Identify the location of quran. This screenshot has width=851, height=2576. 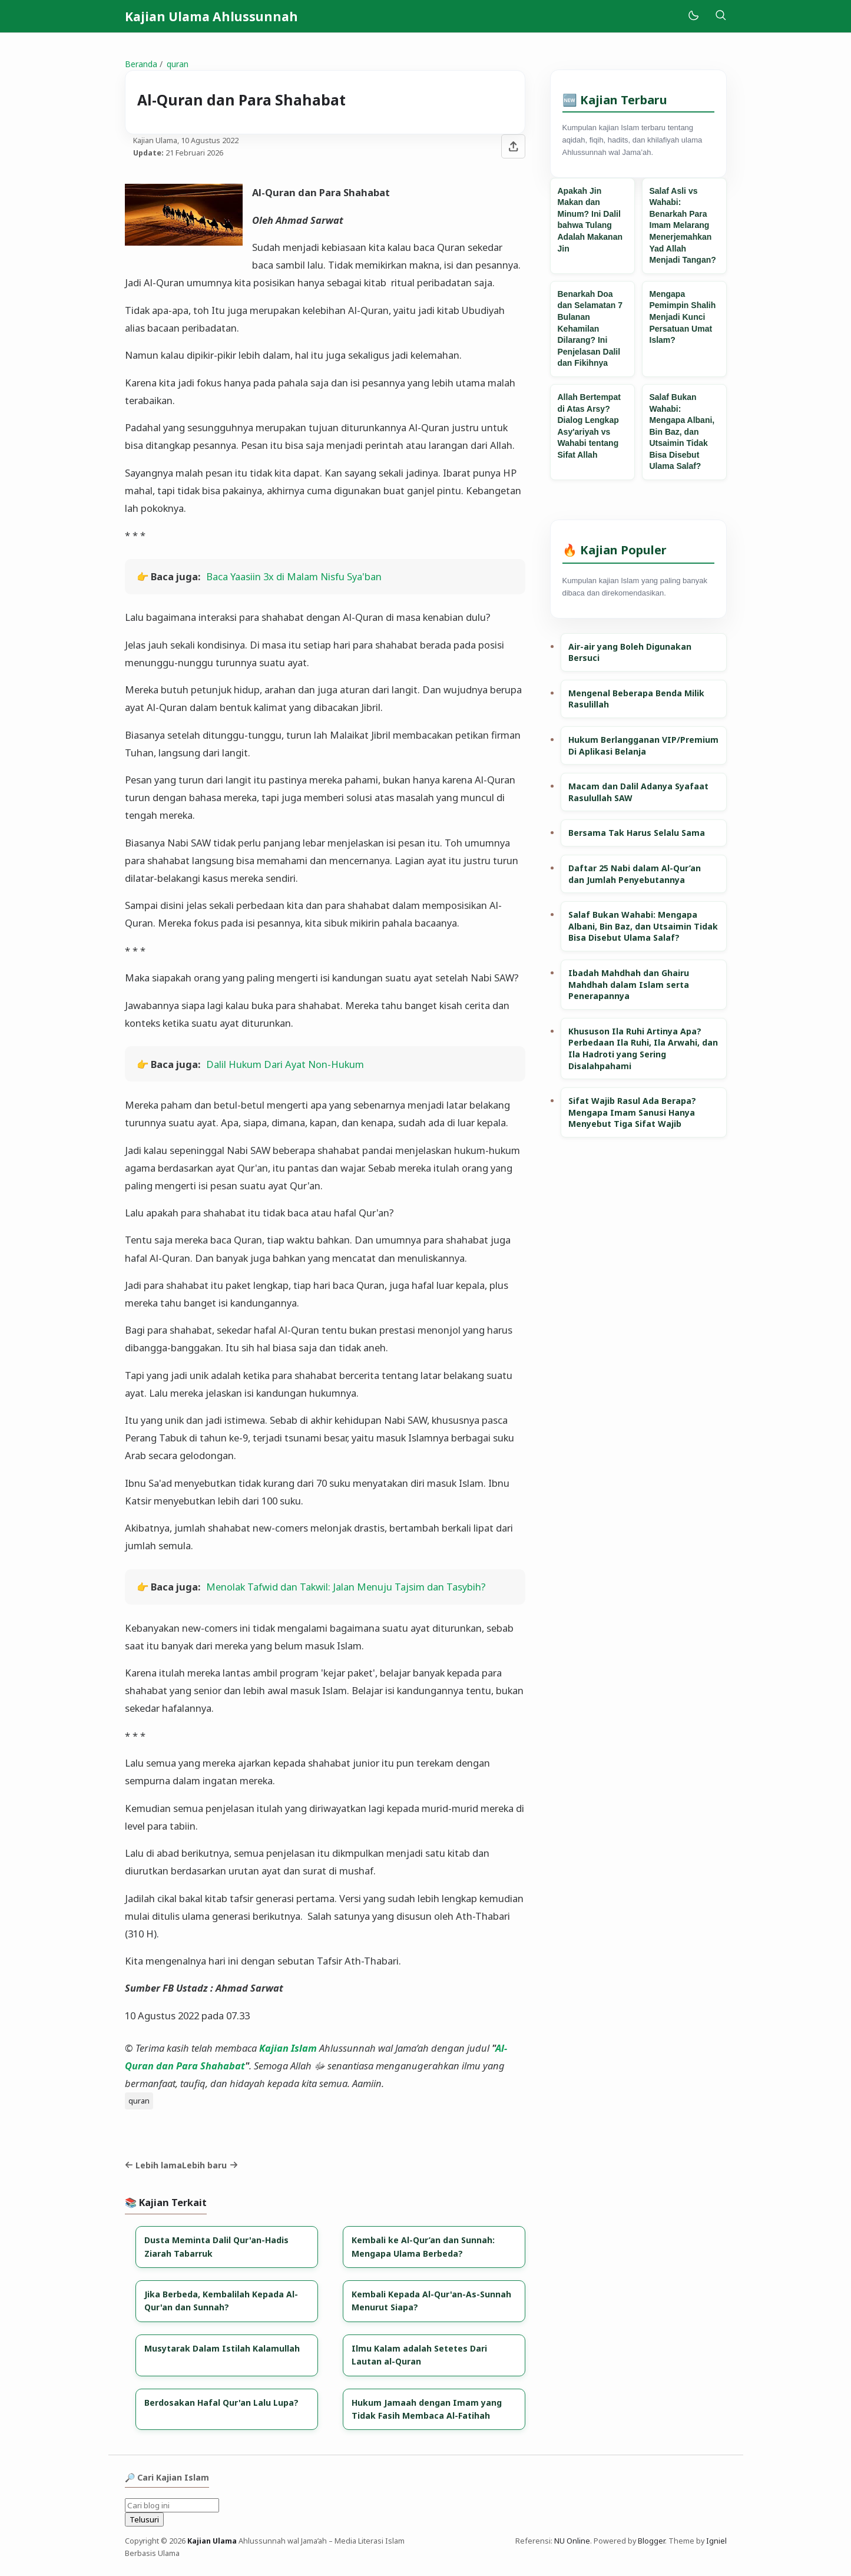
(139, 2100).